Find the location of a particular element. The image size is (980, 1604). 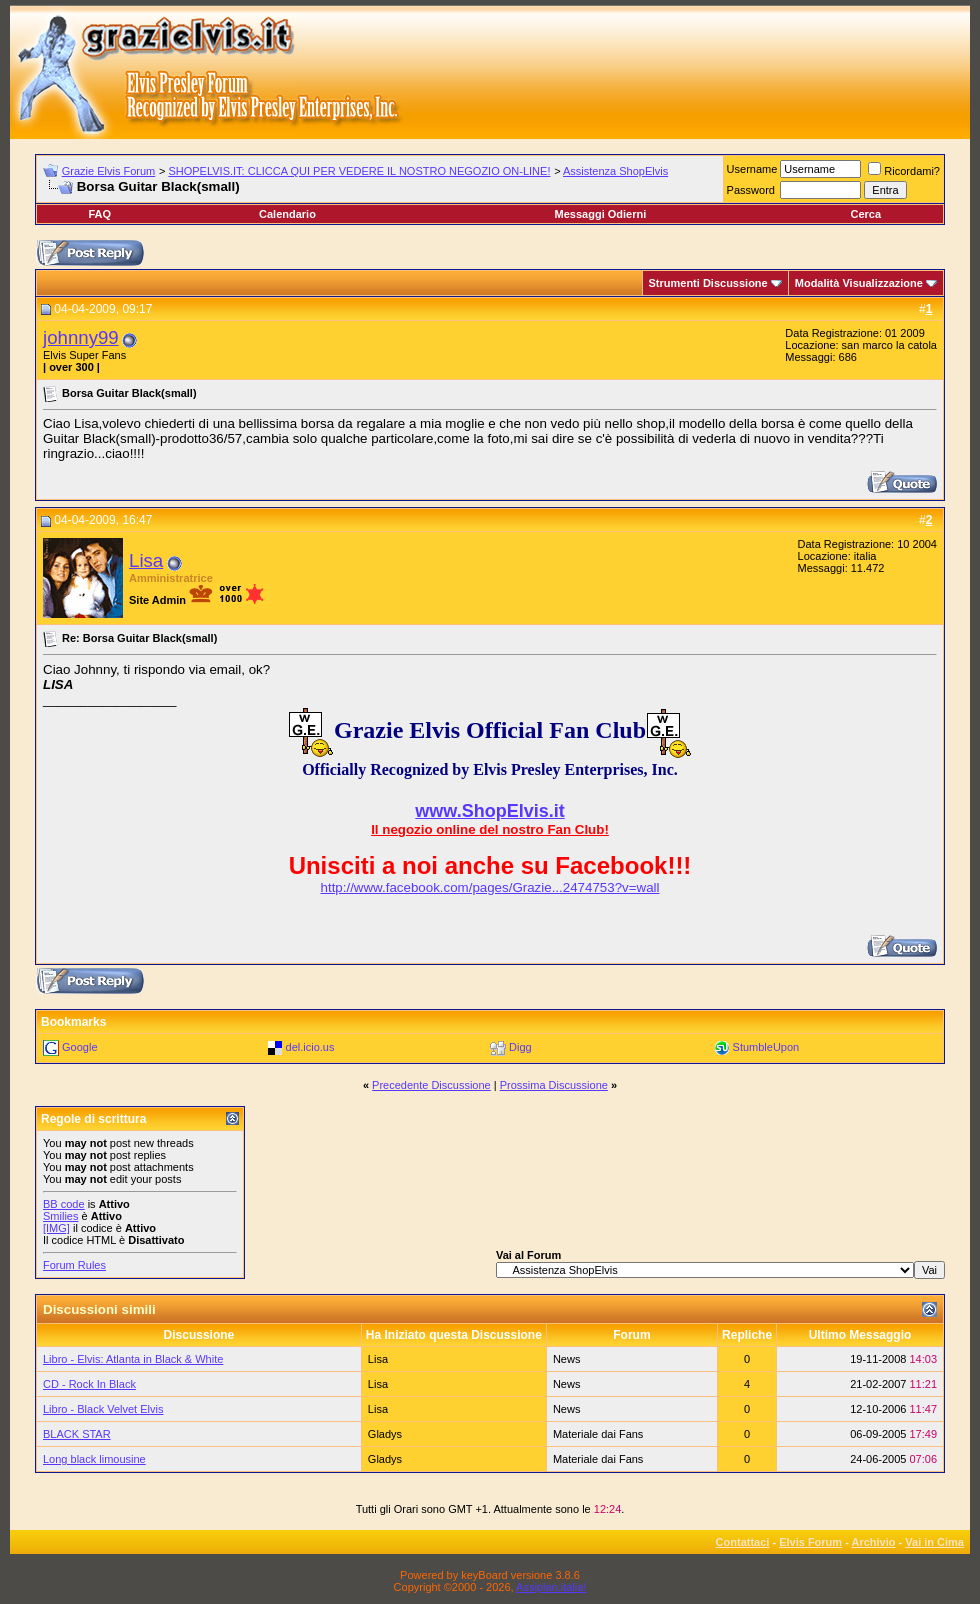

Forum Rules is located at coordinates (74, 1265).